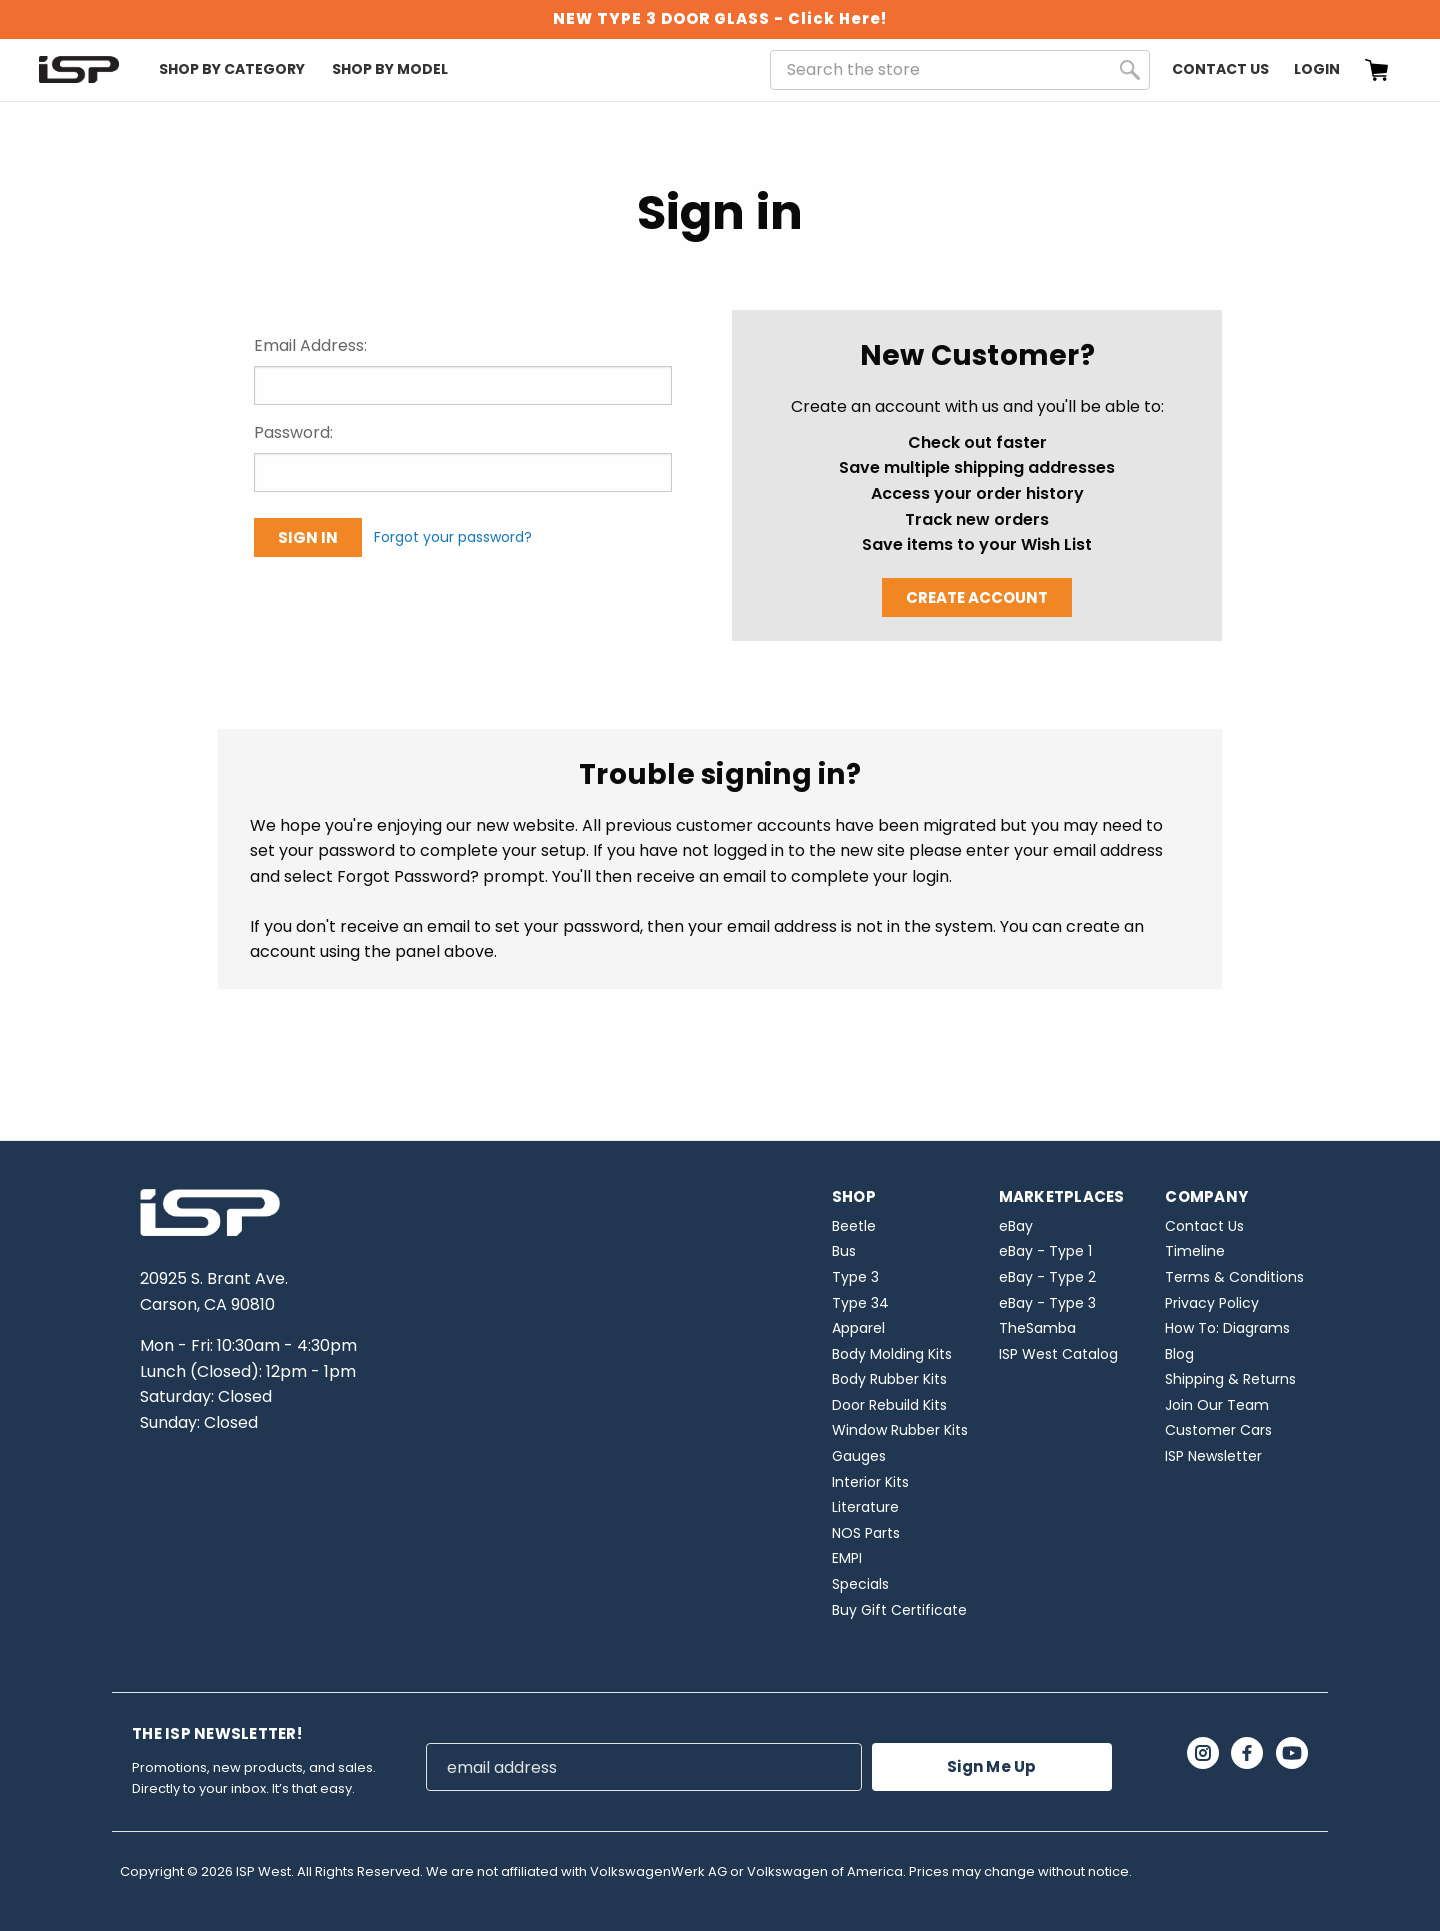 This screenshot has width=1440, height=1931. Describe the element at coordinates (855, 1277) in the screenshot. I see `Type 3` at that location.